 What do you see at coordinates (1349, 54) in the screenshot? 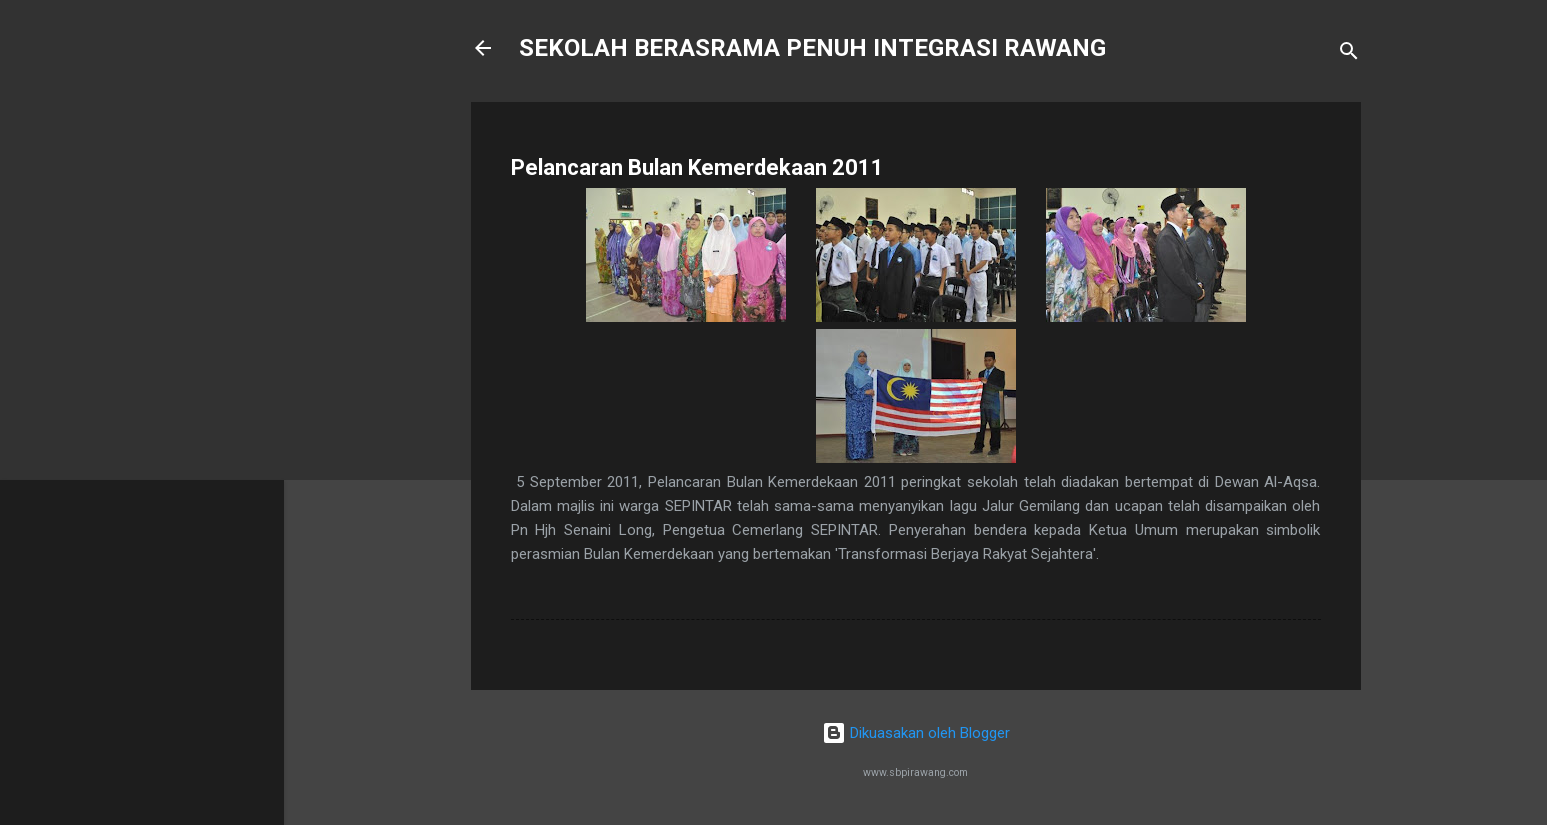
I see `[Carian]` at bounding box center [1349, 54].